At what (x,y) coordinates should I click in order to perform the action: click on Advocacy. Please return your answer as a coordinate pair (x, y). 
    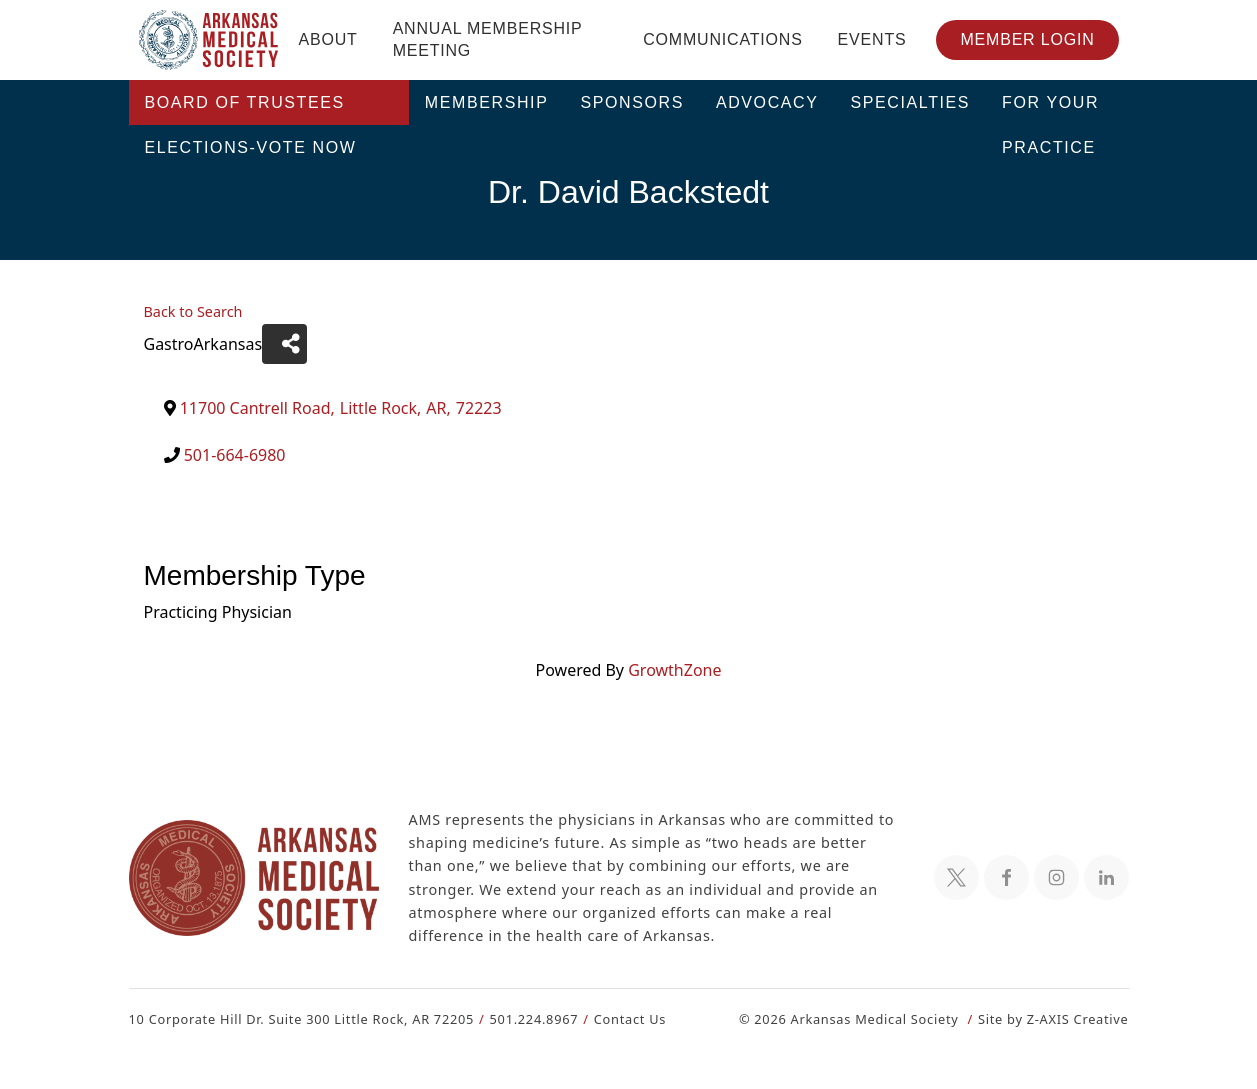
    Looking at the image, I should click on (767, 102).